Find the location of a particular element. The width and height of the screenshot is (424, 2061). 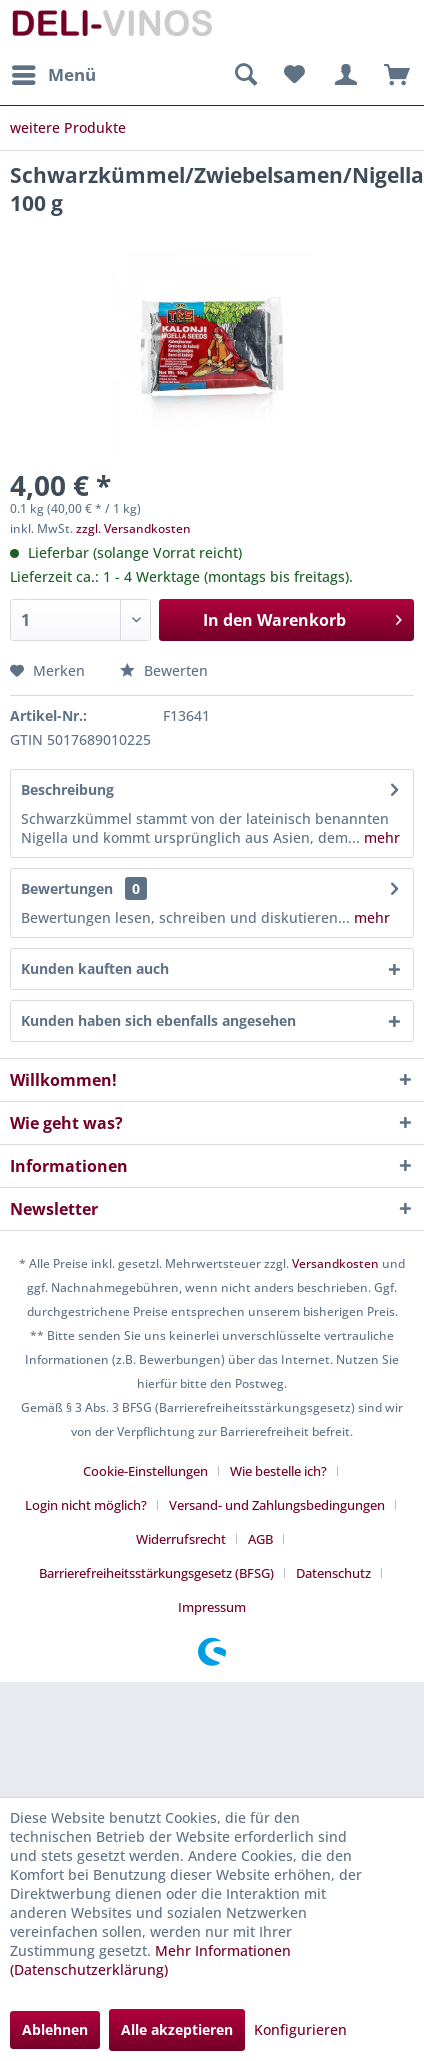

Ablehnen is located at coordinates (55, 2029).